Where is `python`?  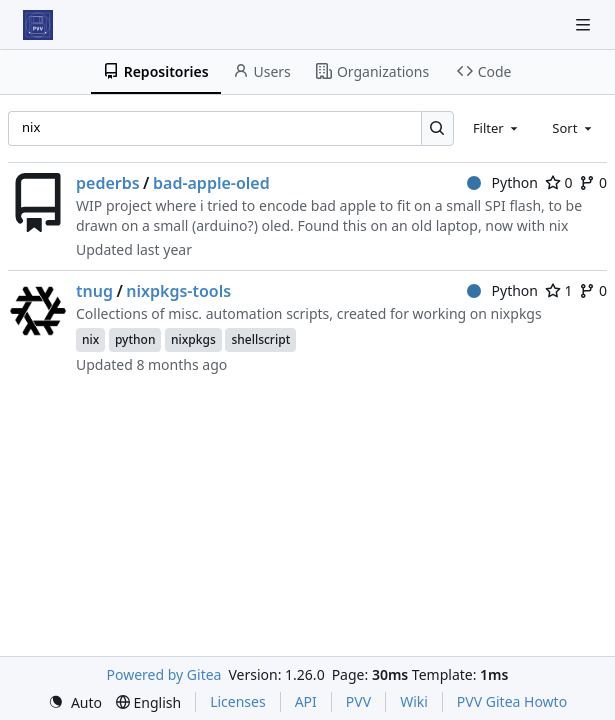
python is located at coordinates (135, 339).